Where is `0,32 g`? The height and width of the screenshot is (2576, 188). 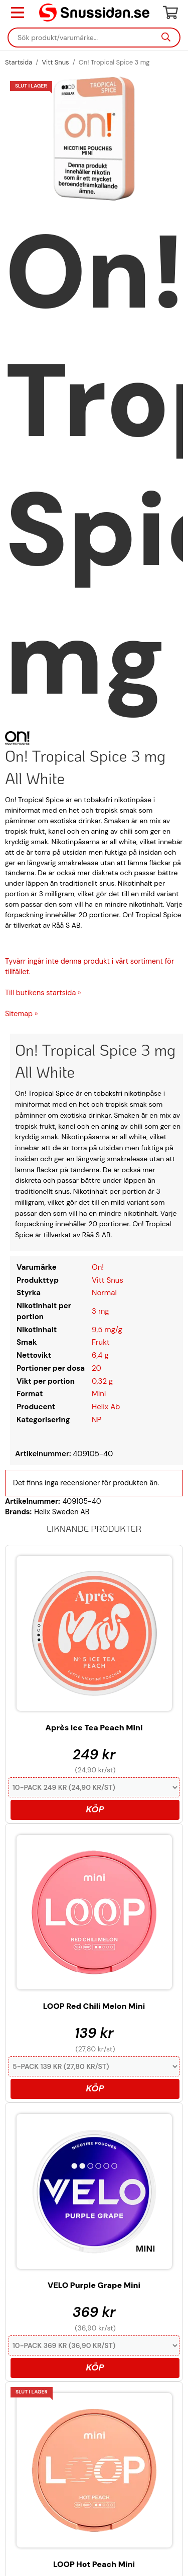 0,32 g is located at coordinates (102, 1381).